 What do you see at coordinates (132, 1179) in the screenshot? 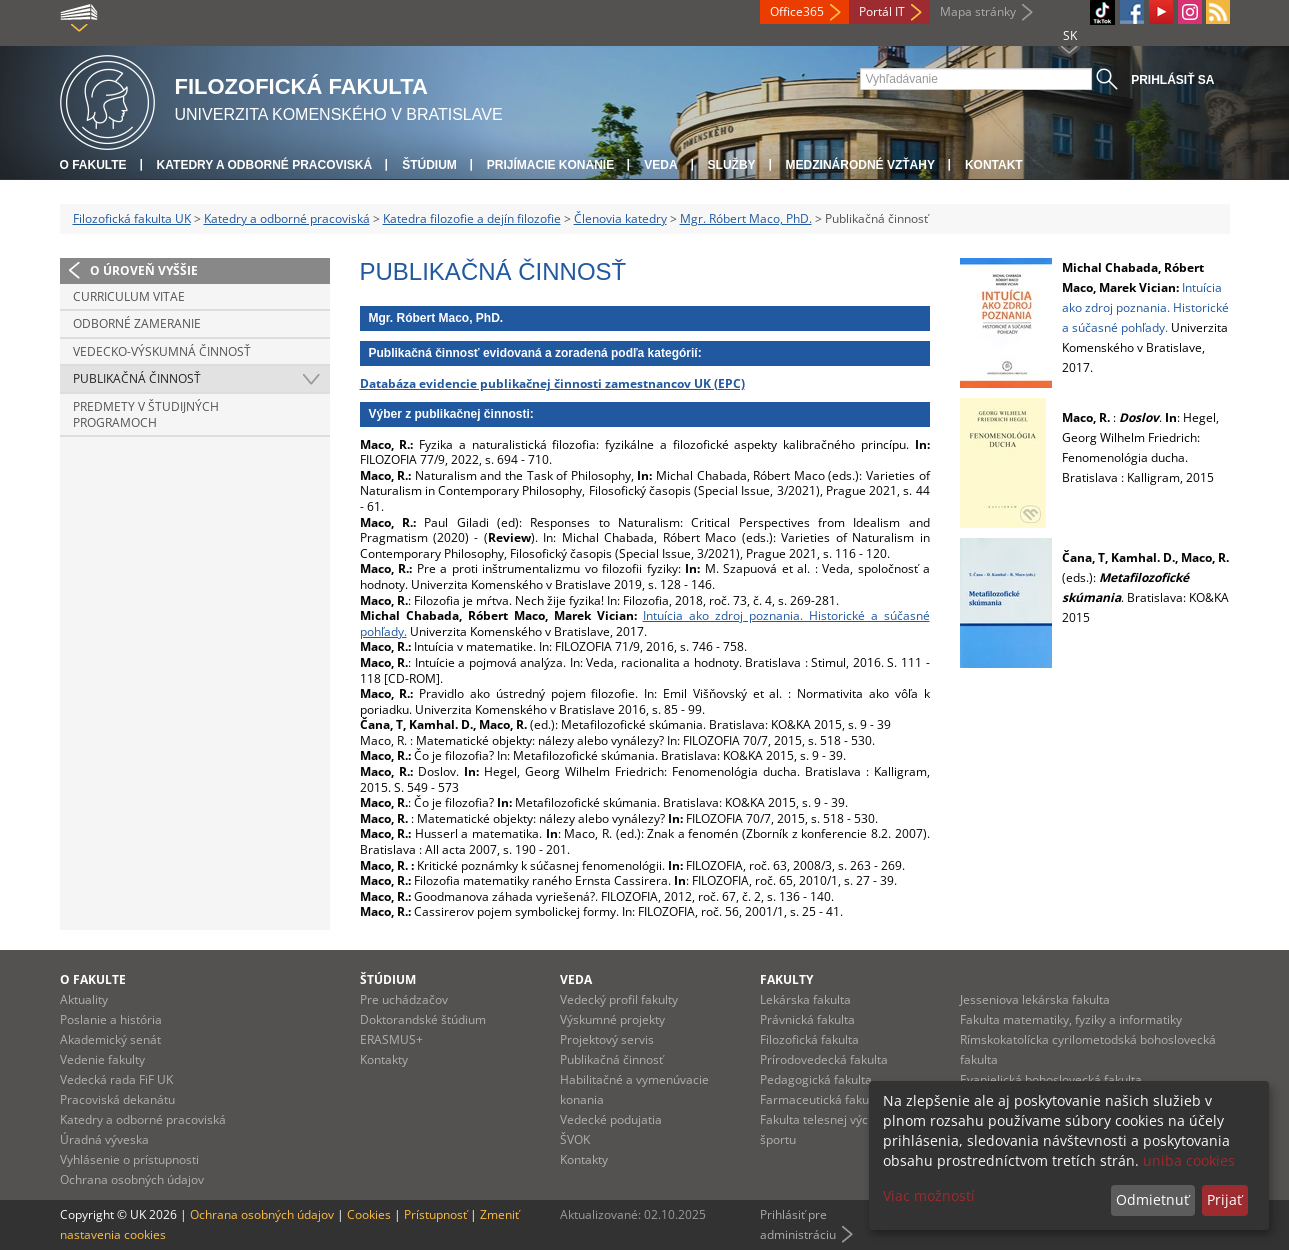
I see `Ochrana osobných údajov` at bounding box center [132, 1179].